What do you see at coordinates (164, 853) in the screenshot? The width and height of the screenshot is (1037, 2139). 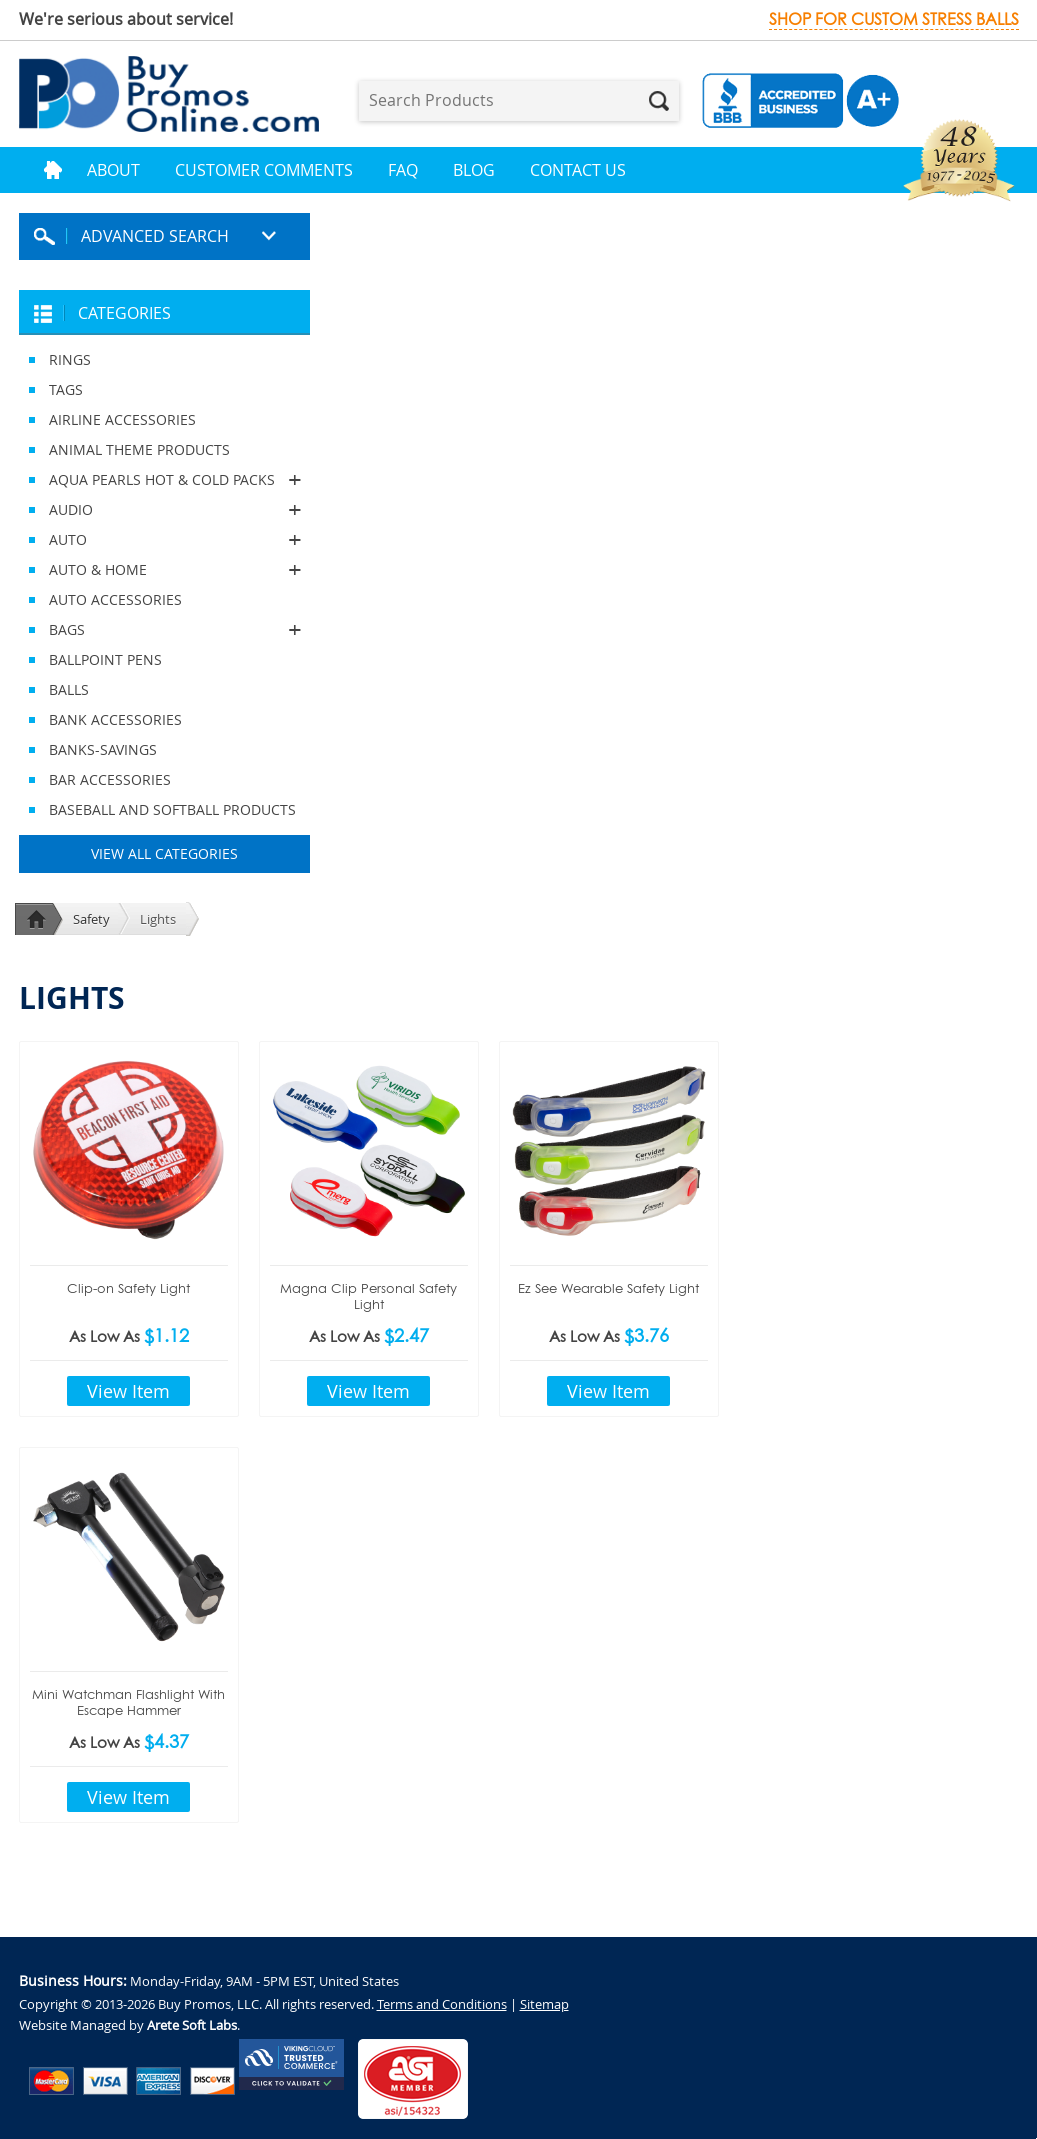 I see `View All Categories` at bounding box center [164, 853].